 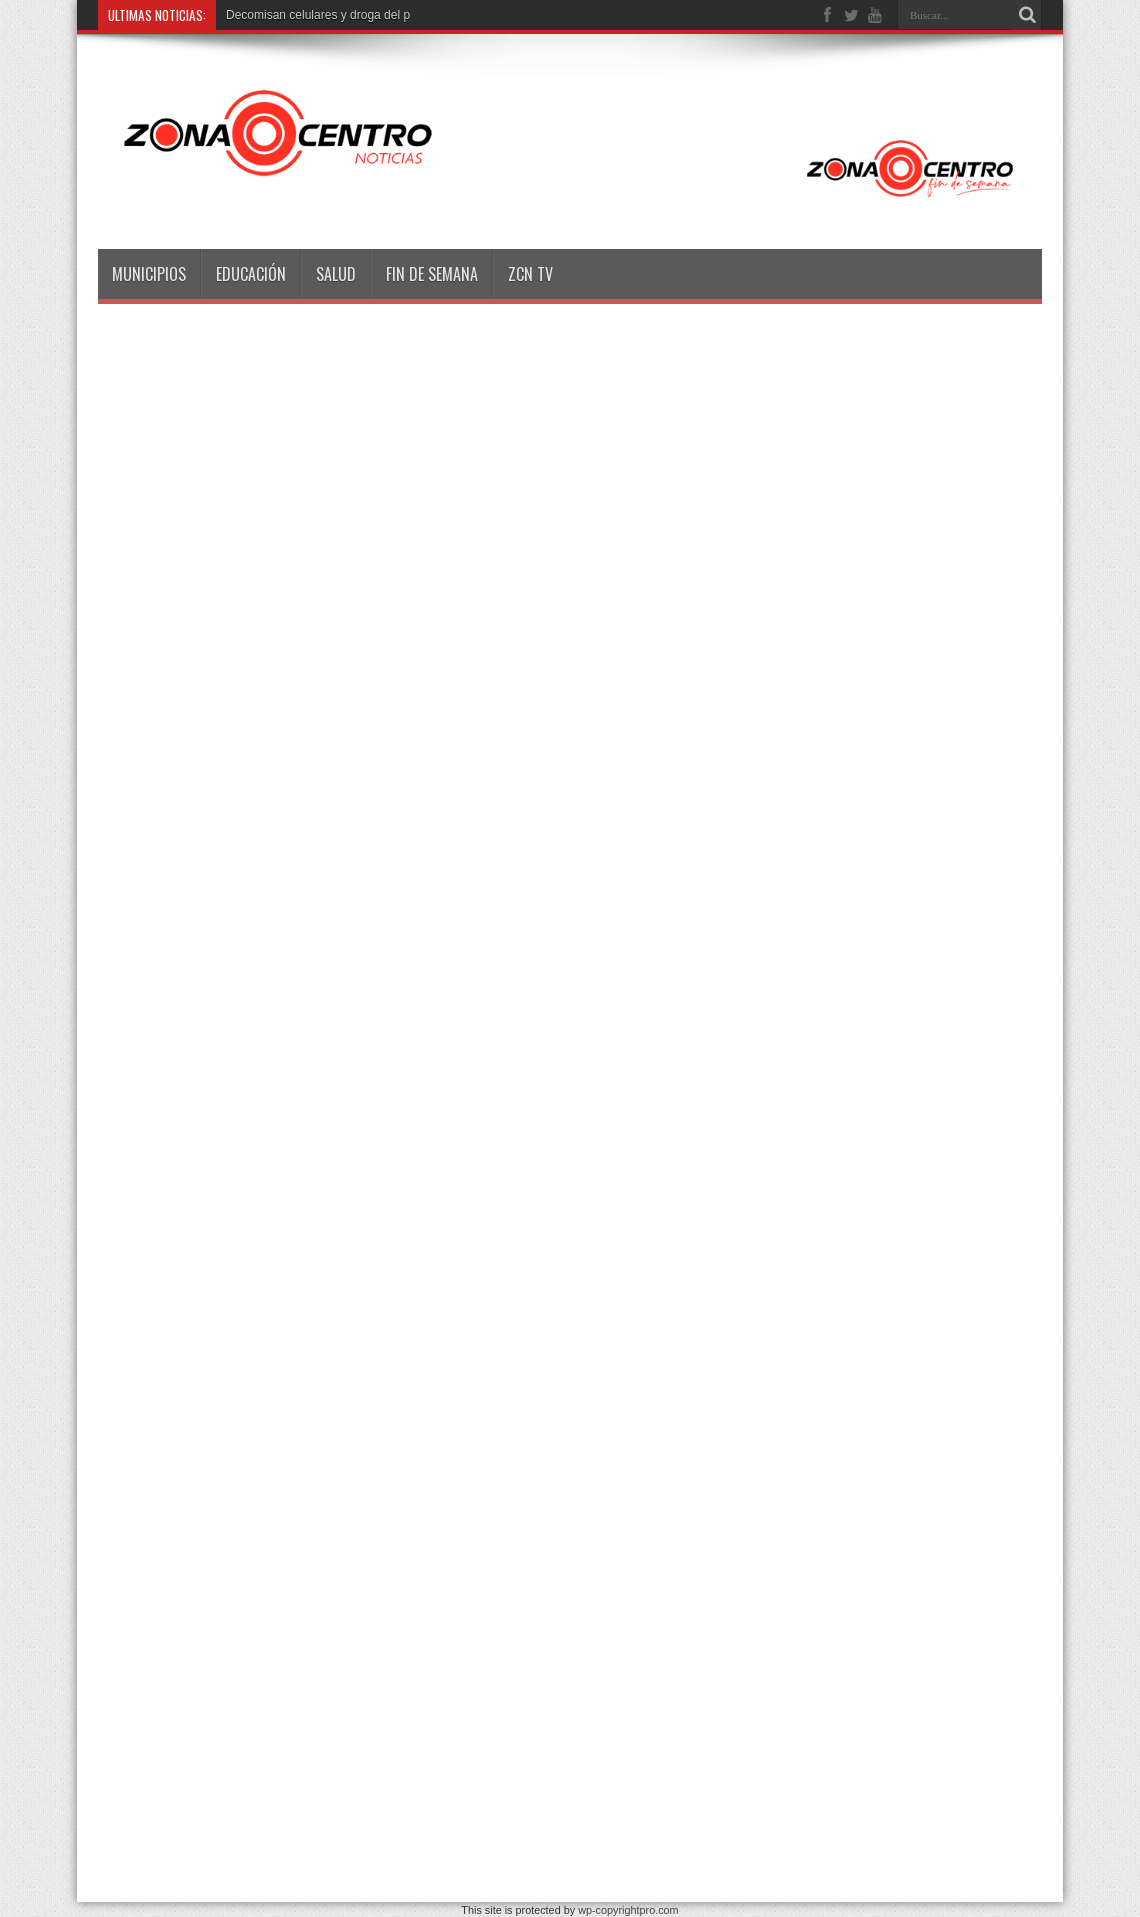 I want to click on Salud, so click(x=336, y=274).